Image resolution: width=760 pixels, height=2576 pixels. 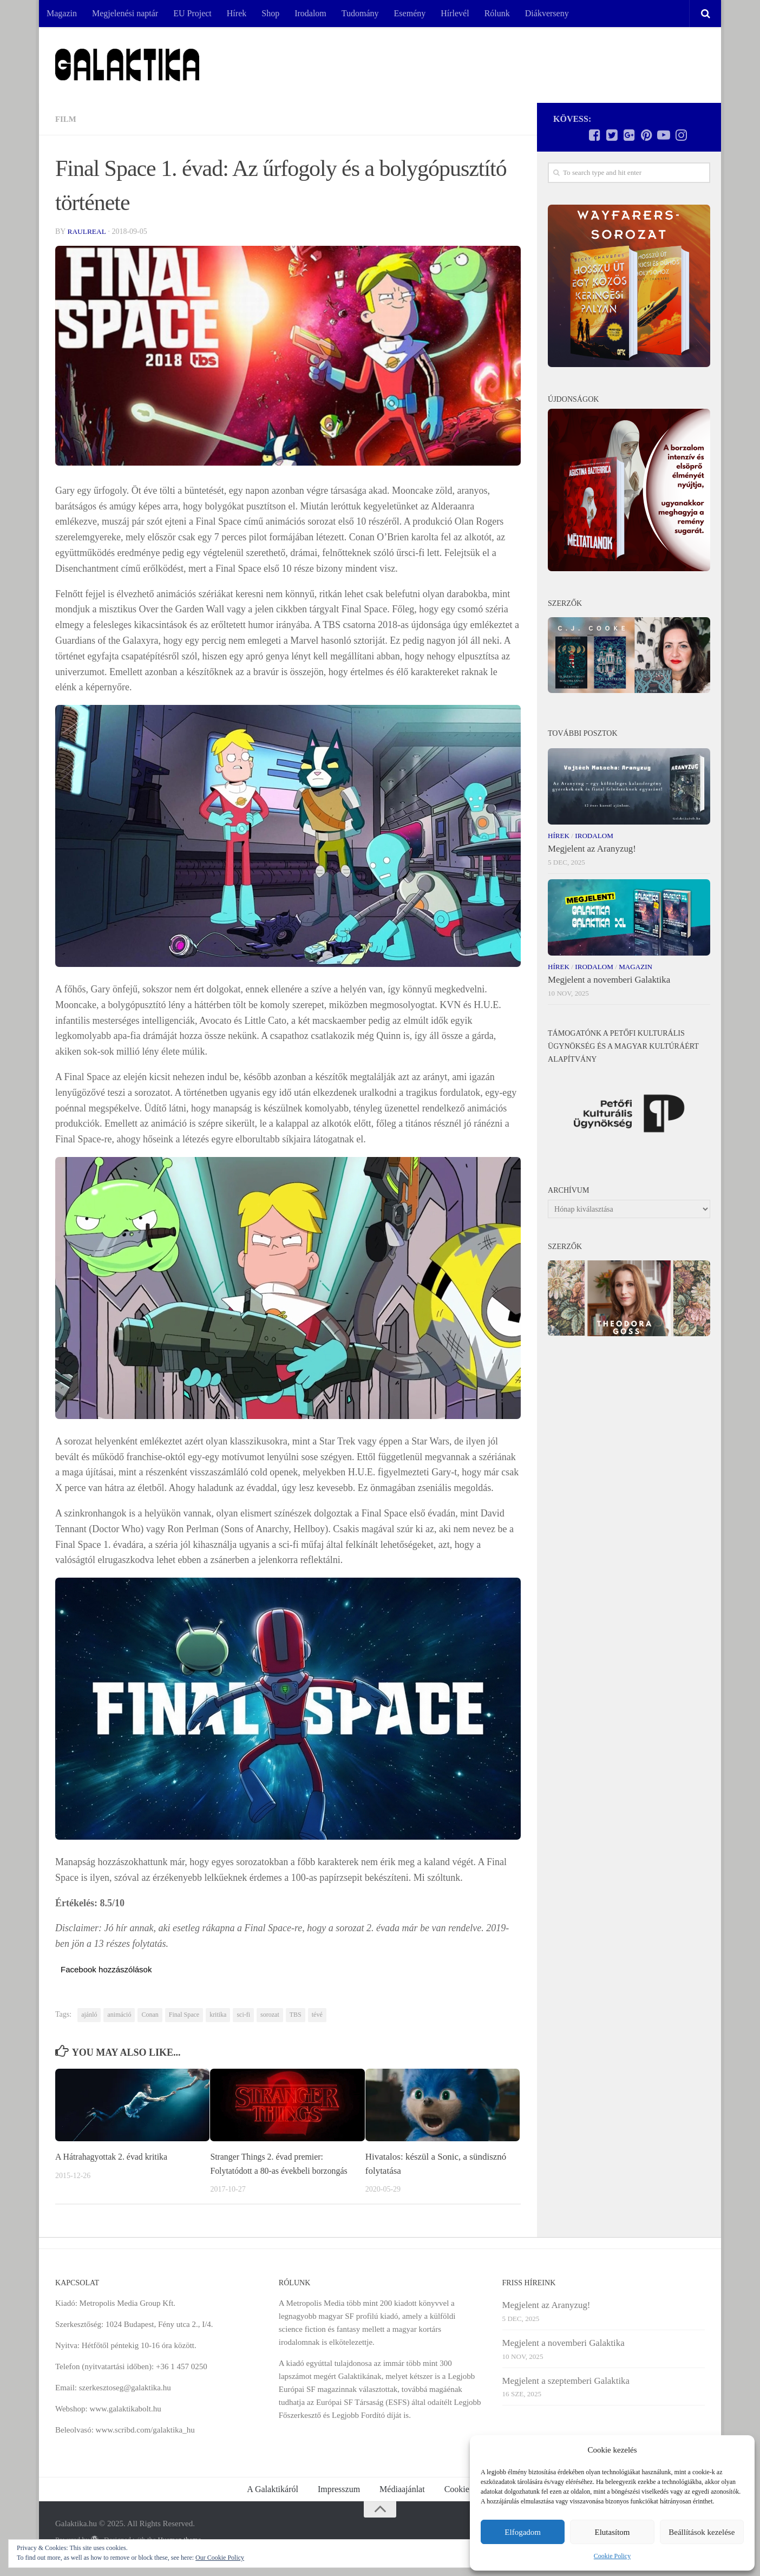 What do you see at coordinates (184, 2014) in the screenshot?
I see `Final Space` at bounding box center [184, 2014].